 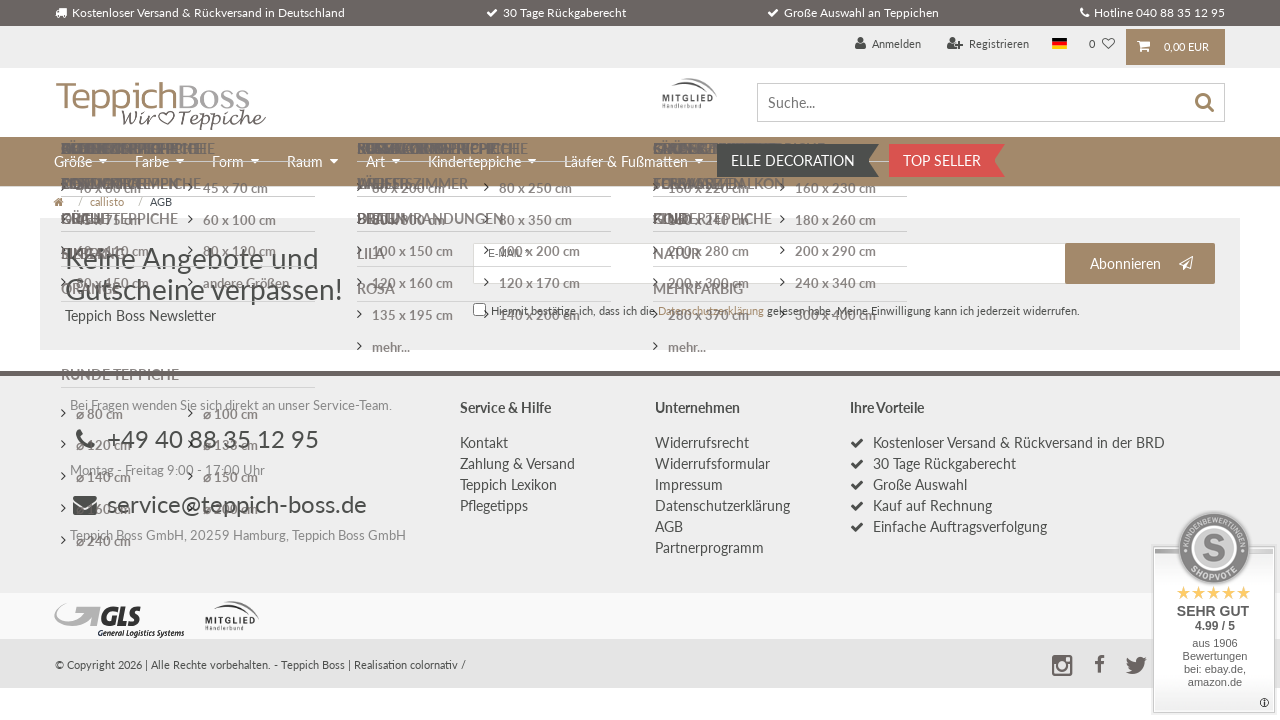 I want to click on ELLE DECORATION, so click(x=793, y=160).